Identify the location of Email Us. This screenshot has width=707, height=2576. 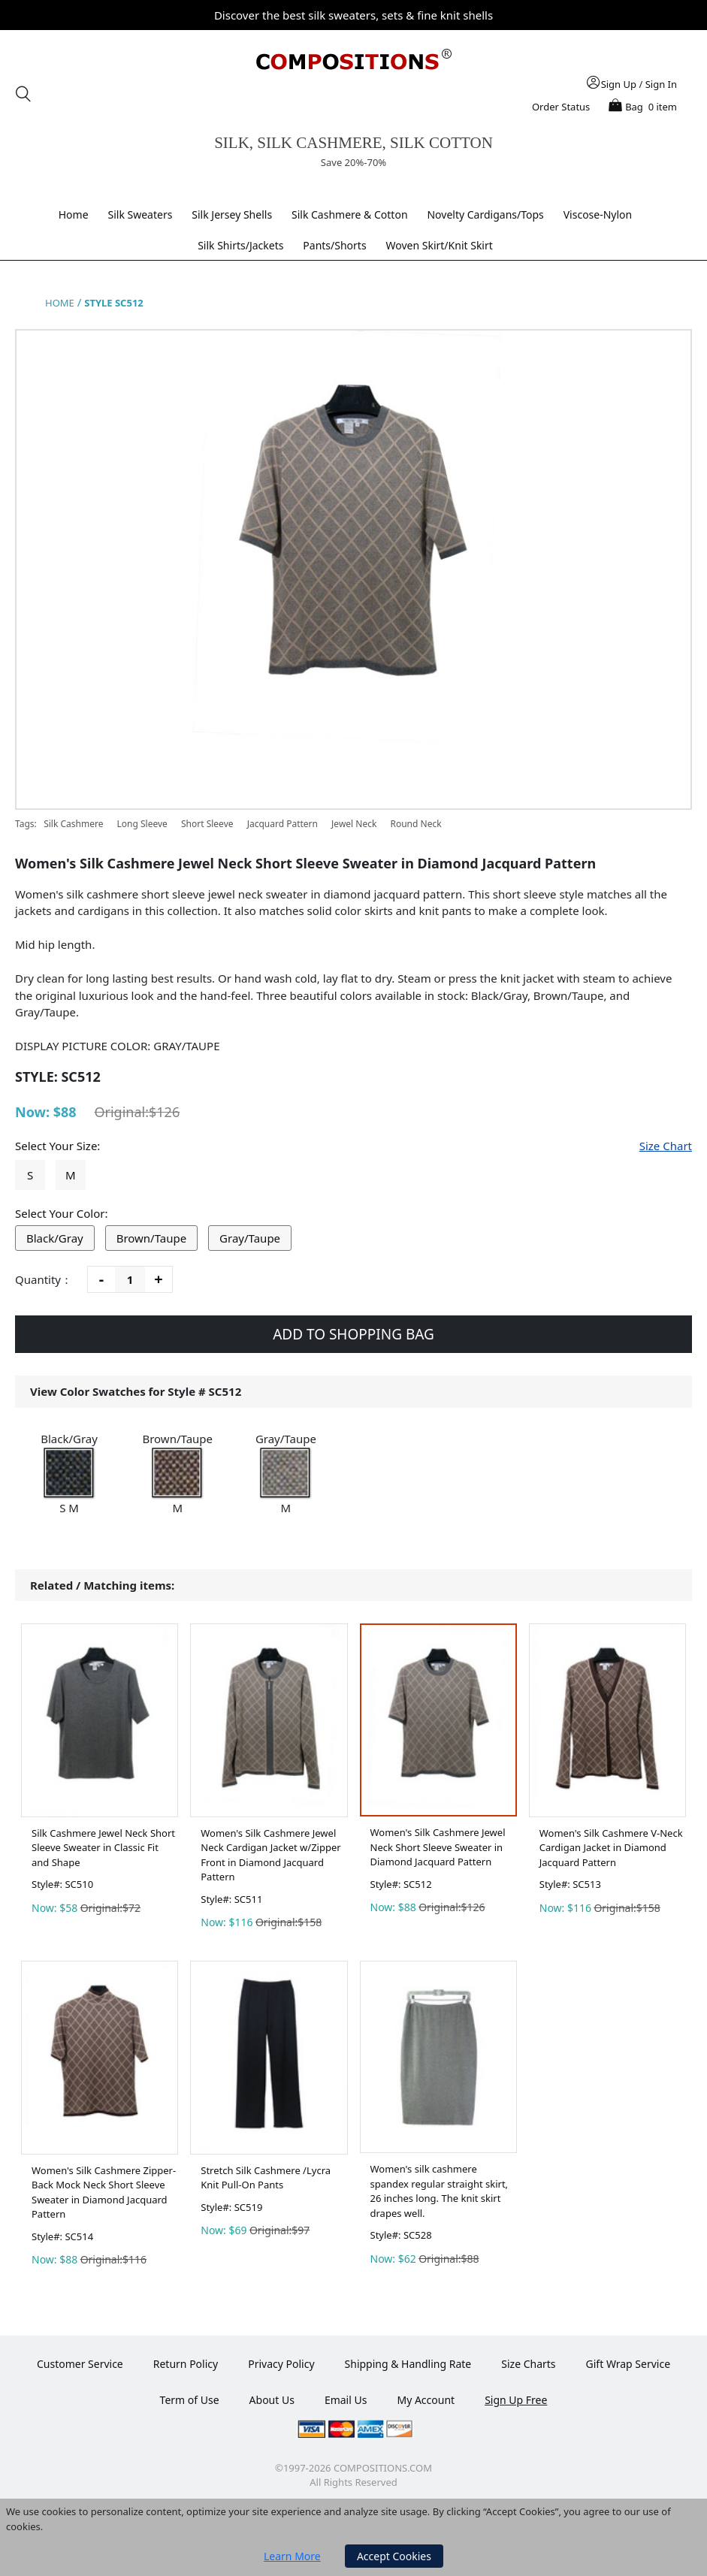
(346, 2400).